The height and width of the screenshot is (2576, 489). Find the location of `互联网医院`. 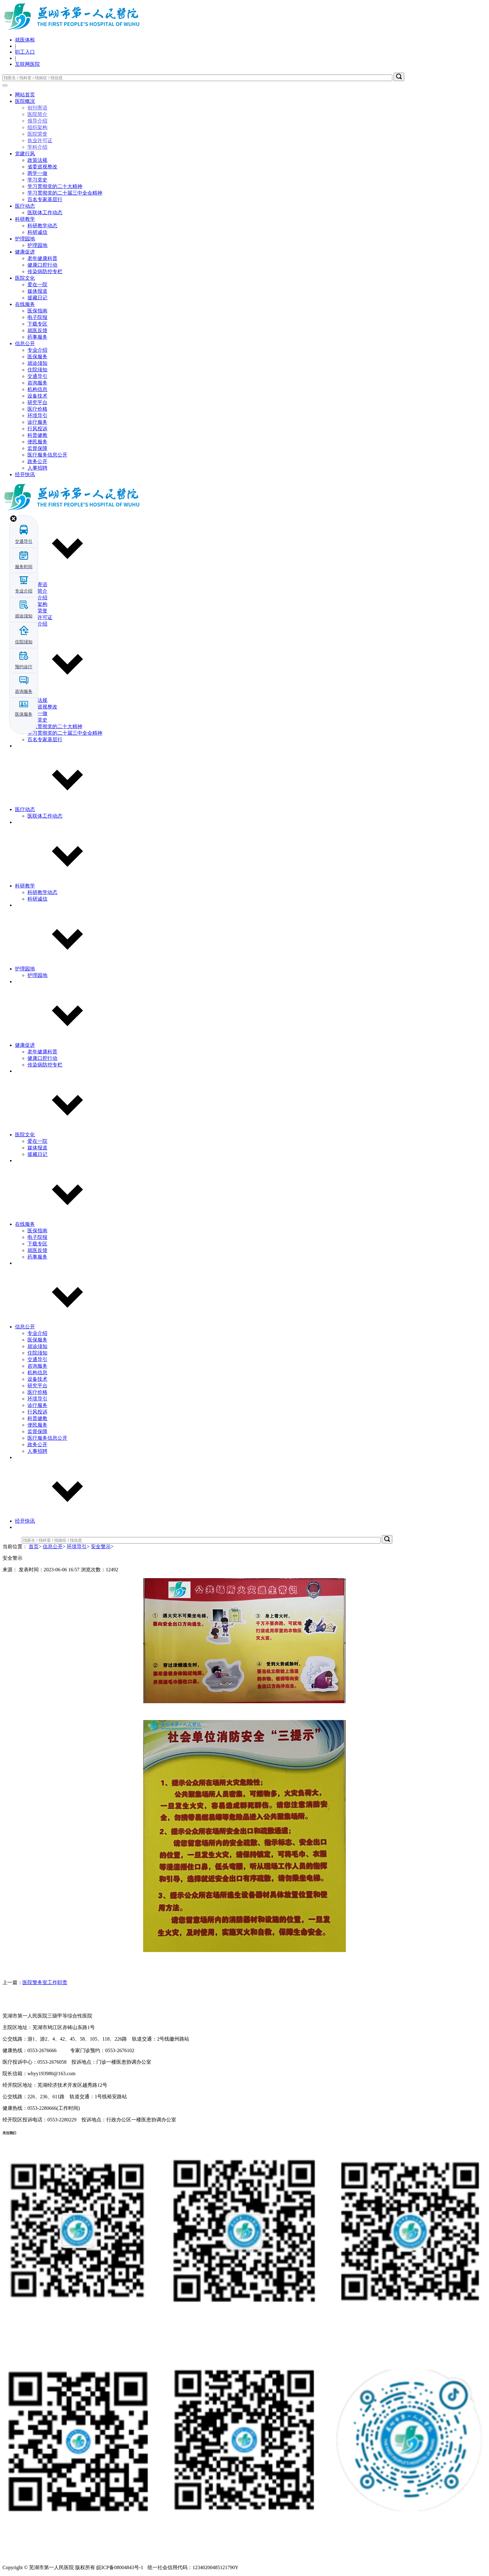

互联网医院 is located at coordinates (27, 64).